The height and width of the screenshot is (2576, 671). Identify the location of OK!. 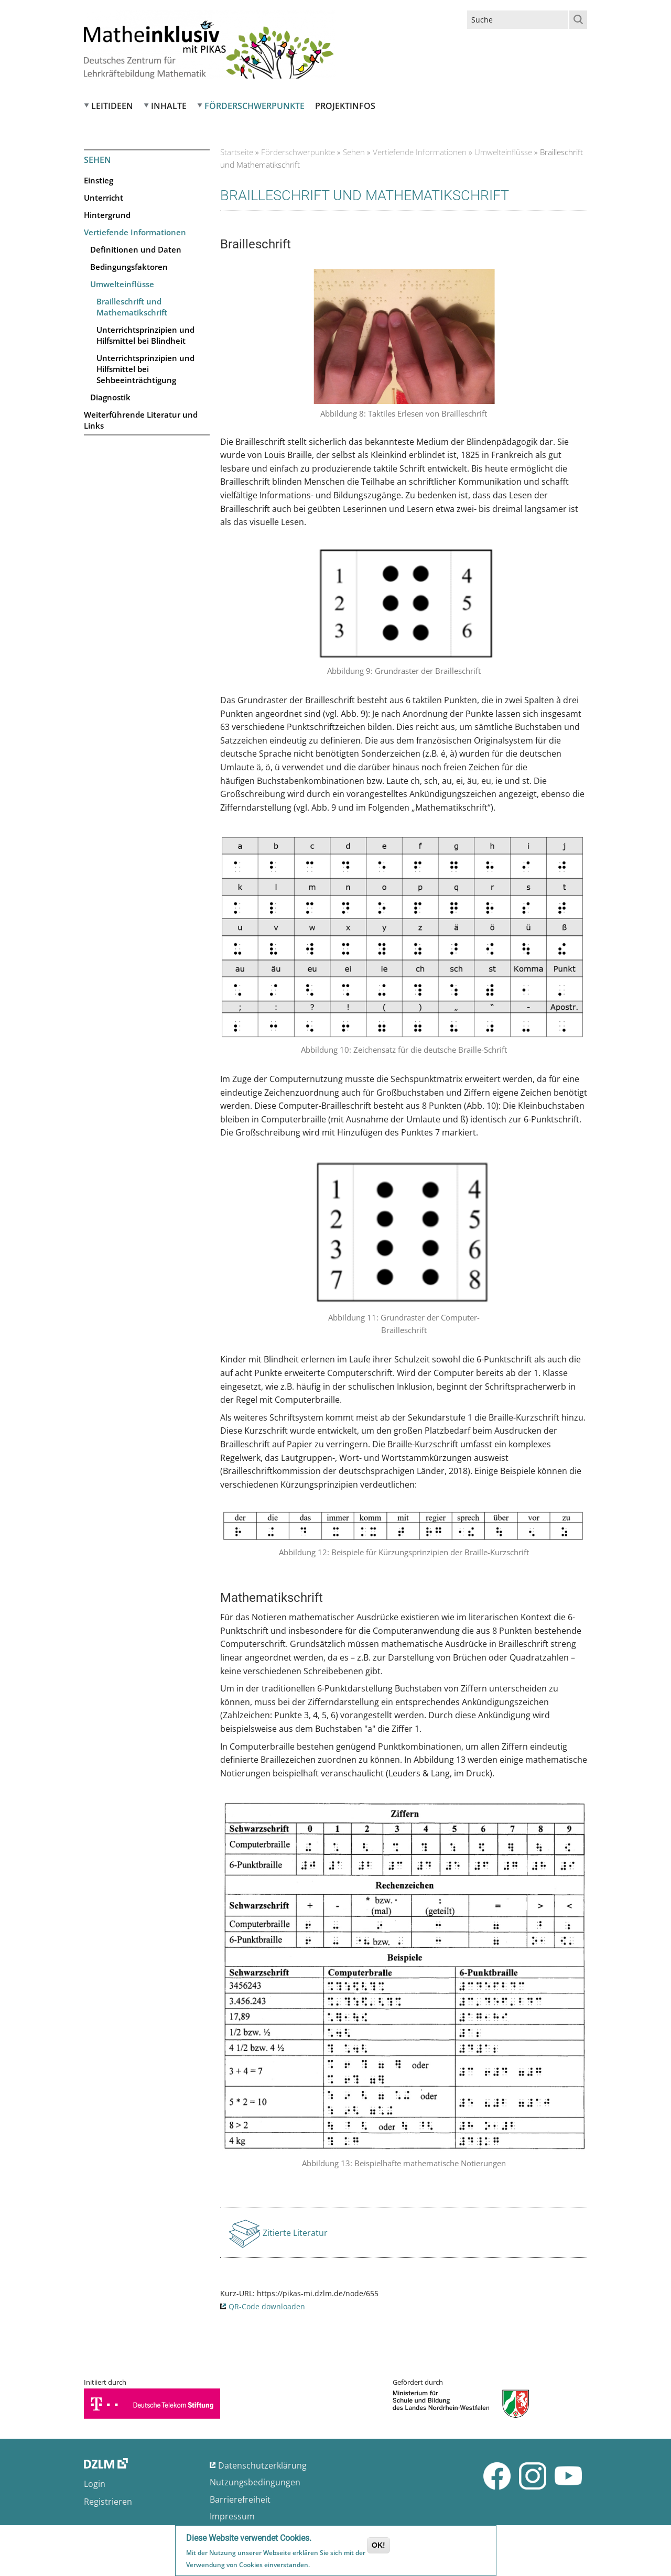
(378, 2546).